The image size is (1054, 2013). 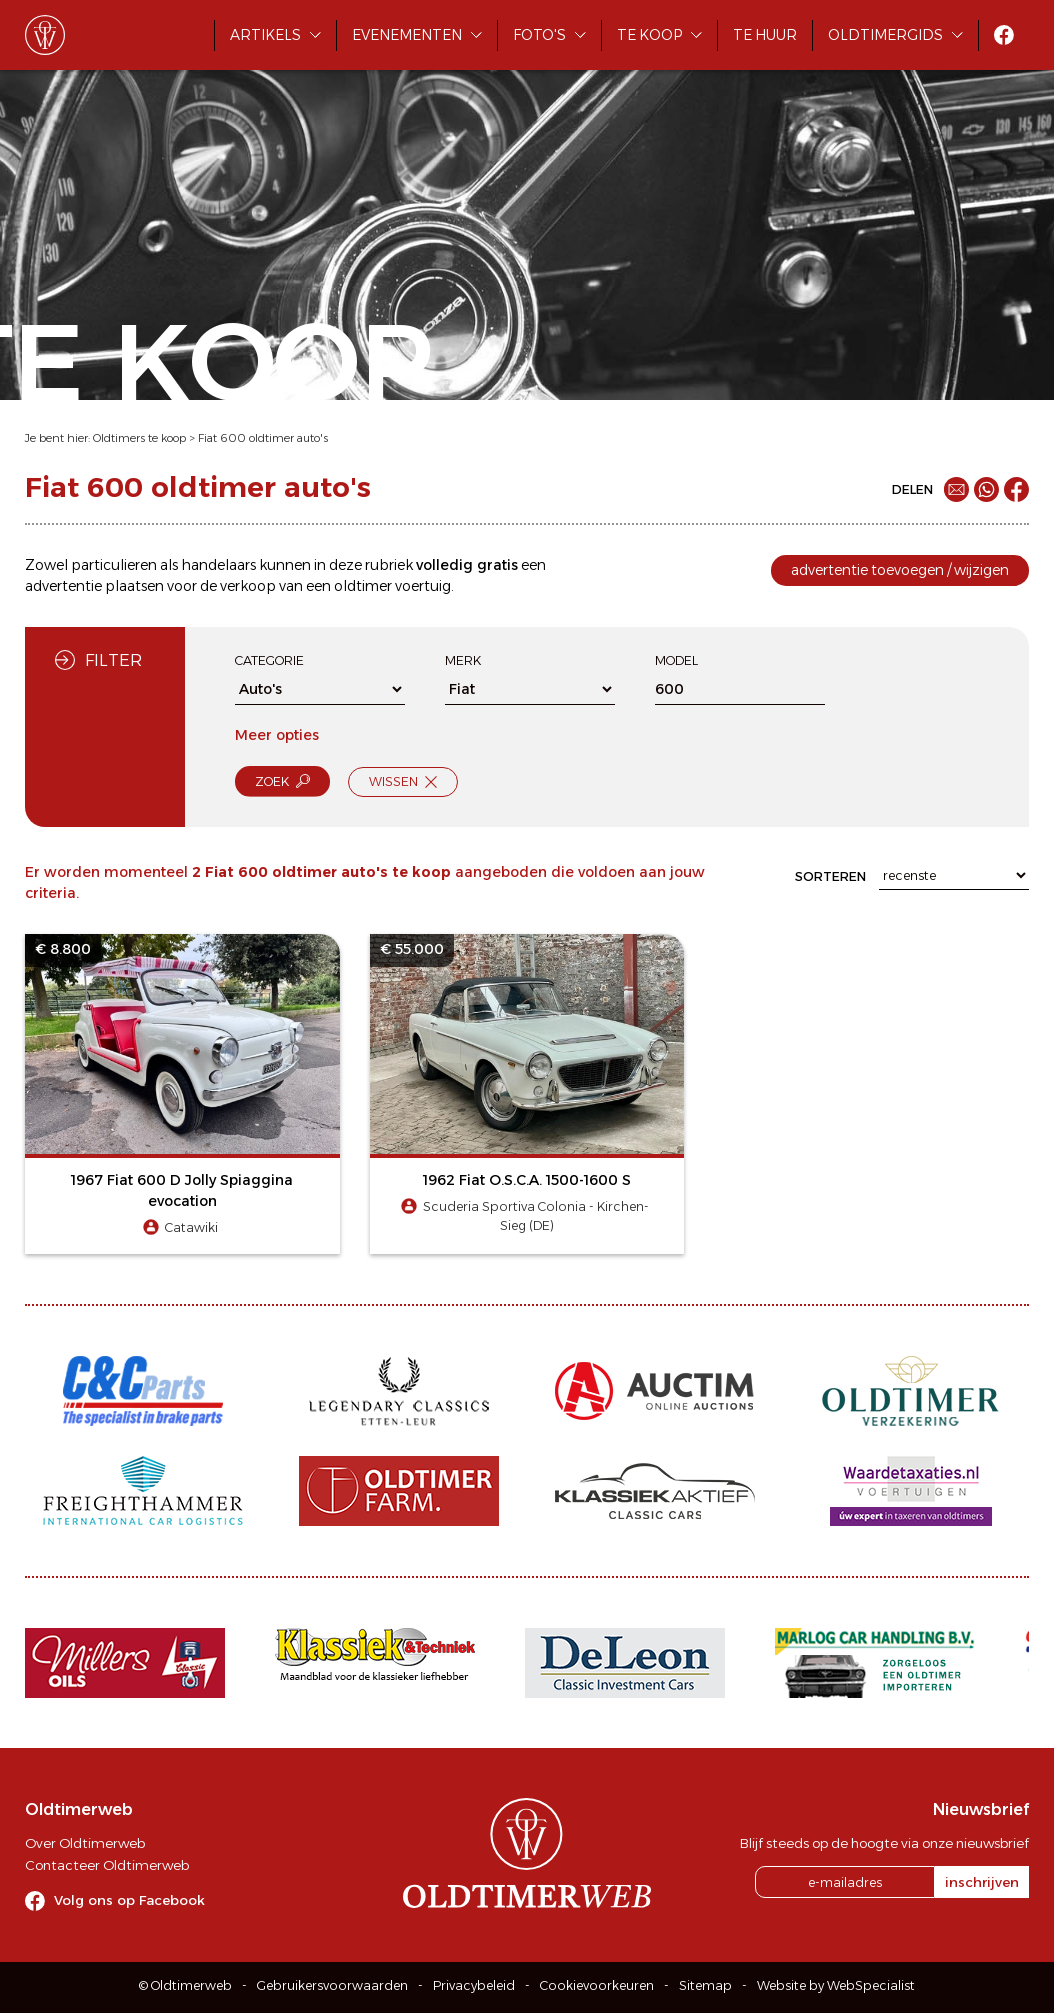 What do you see at coordinates (649, 35) in the screenshot?
I see `Te koop` at bounding box center [649, 35].